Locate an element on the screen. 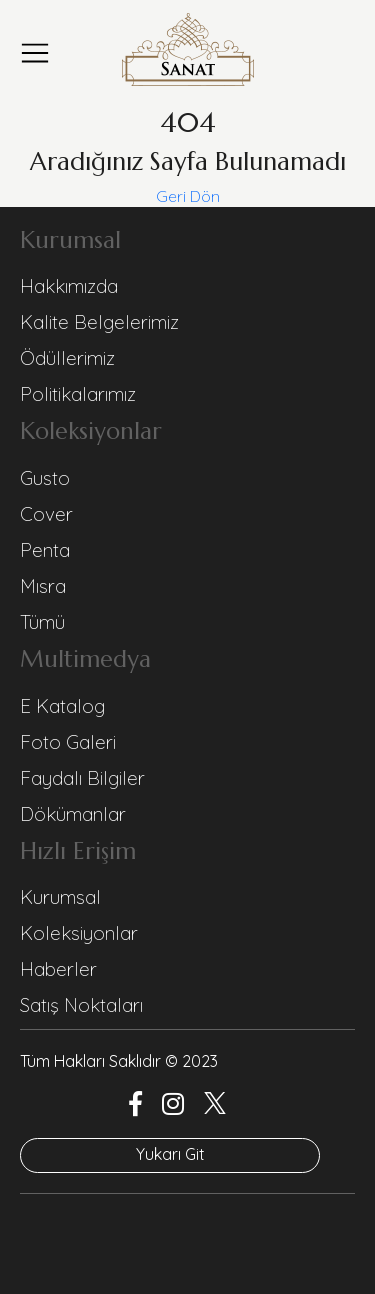 The width and height of the screenshot is (375, 1294). Hakkımızda is located at coordinates (69, 286).